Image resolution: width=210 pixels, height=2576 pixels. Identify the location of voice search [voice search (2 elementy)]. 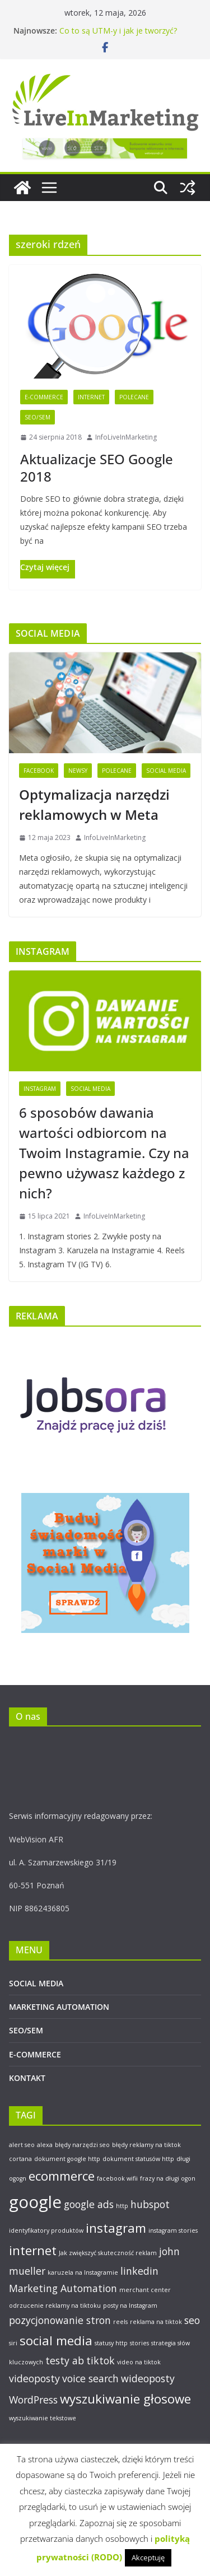
(90, 2378).